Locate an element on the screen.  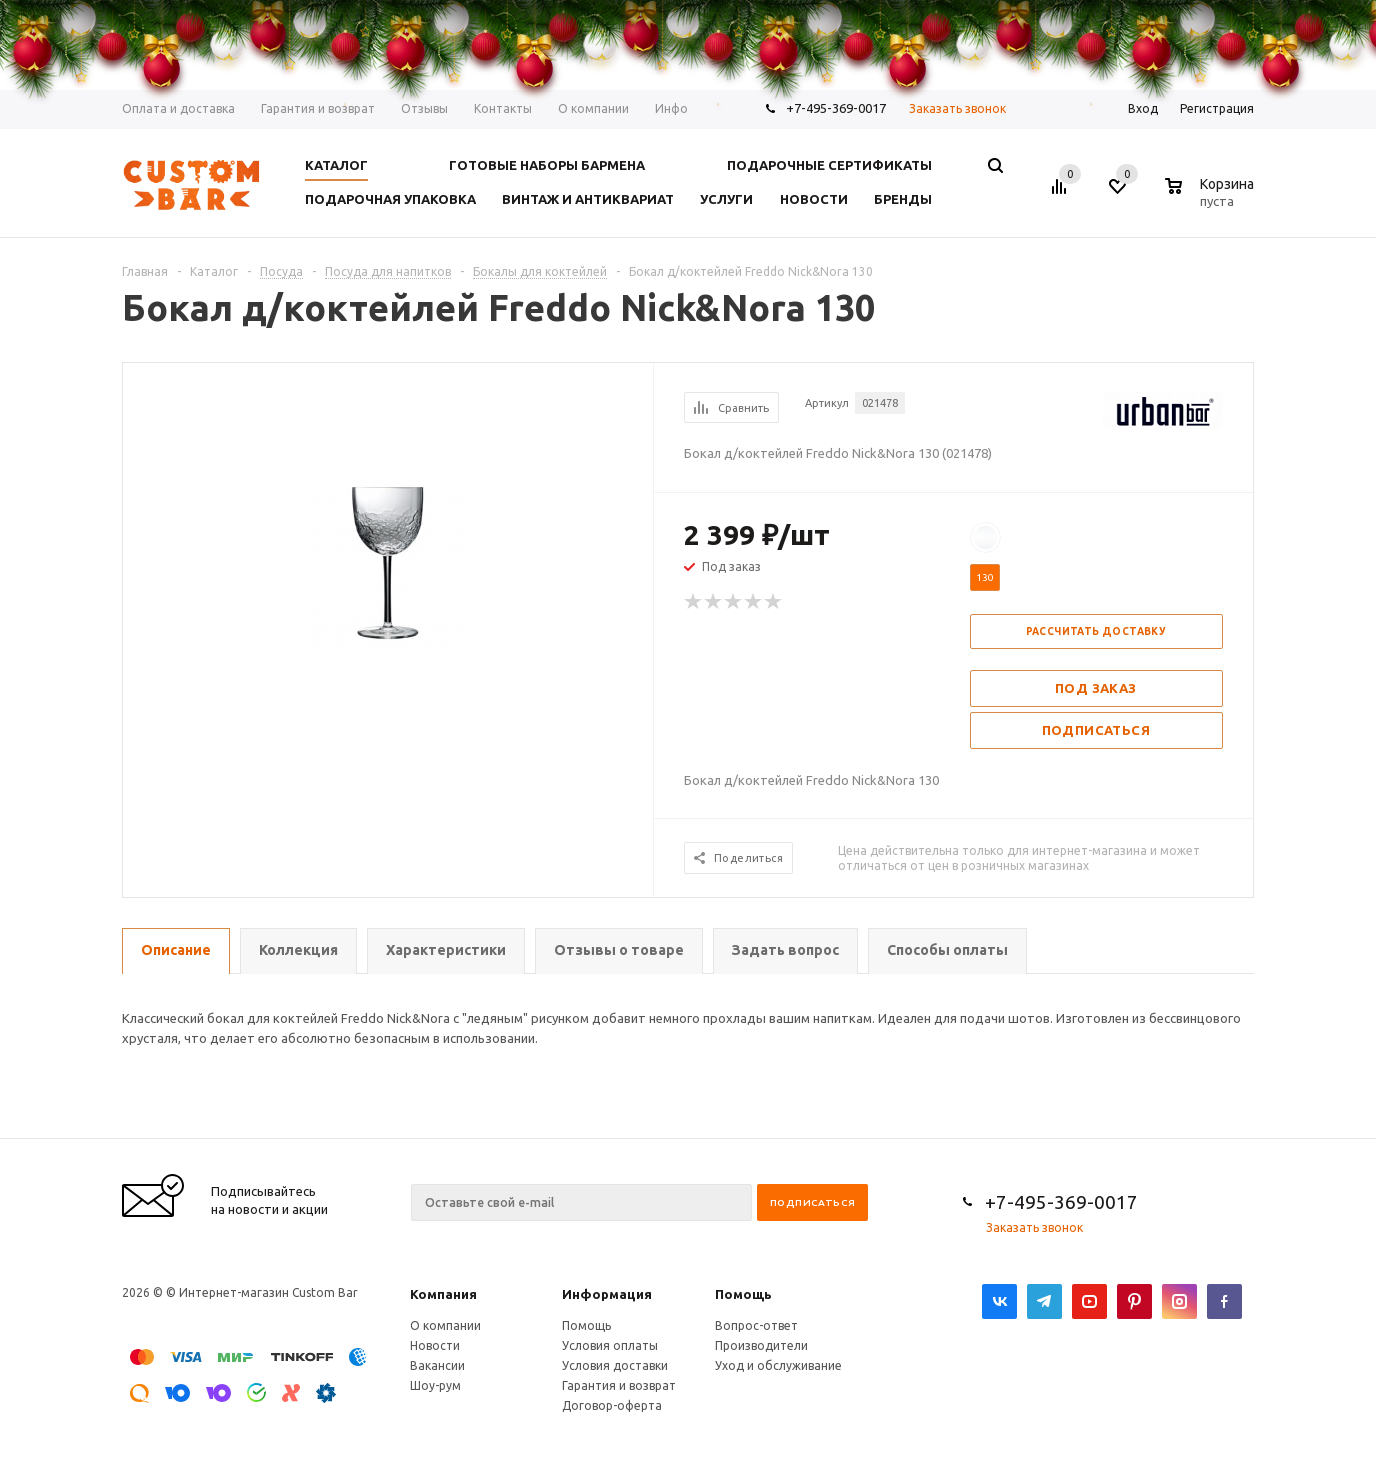
Уход и обслуживание is located at coordinates (778, 1365).